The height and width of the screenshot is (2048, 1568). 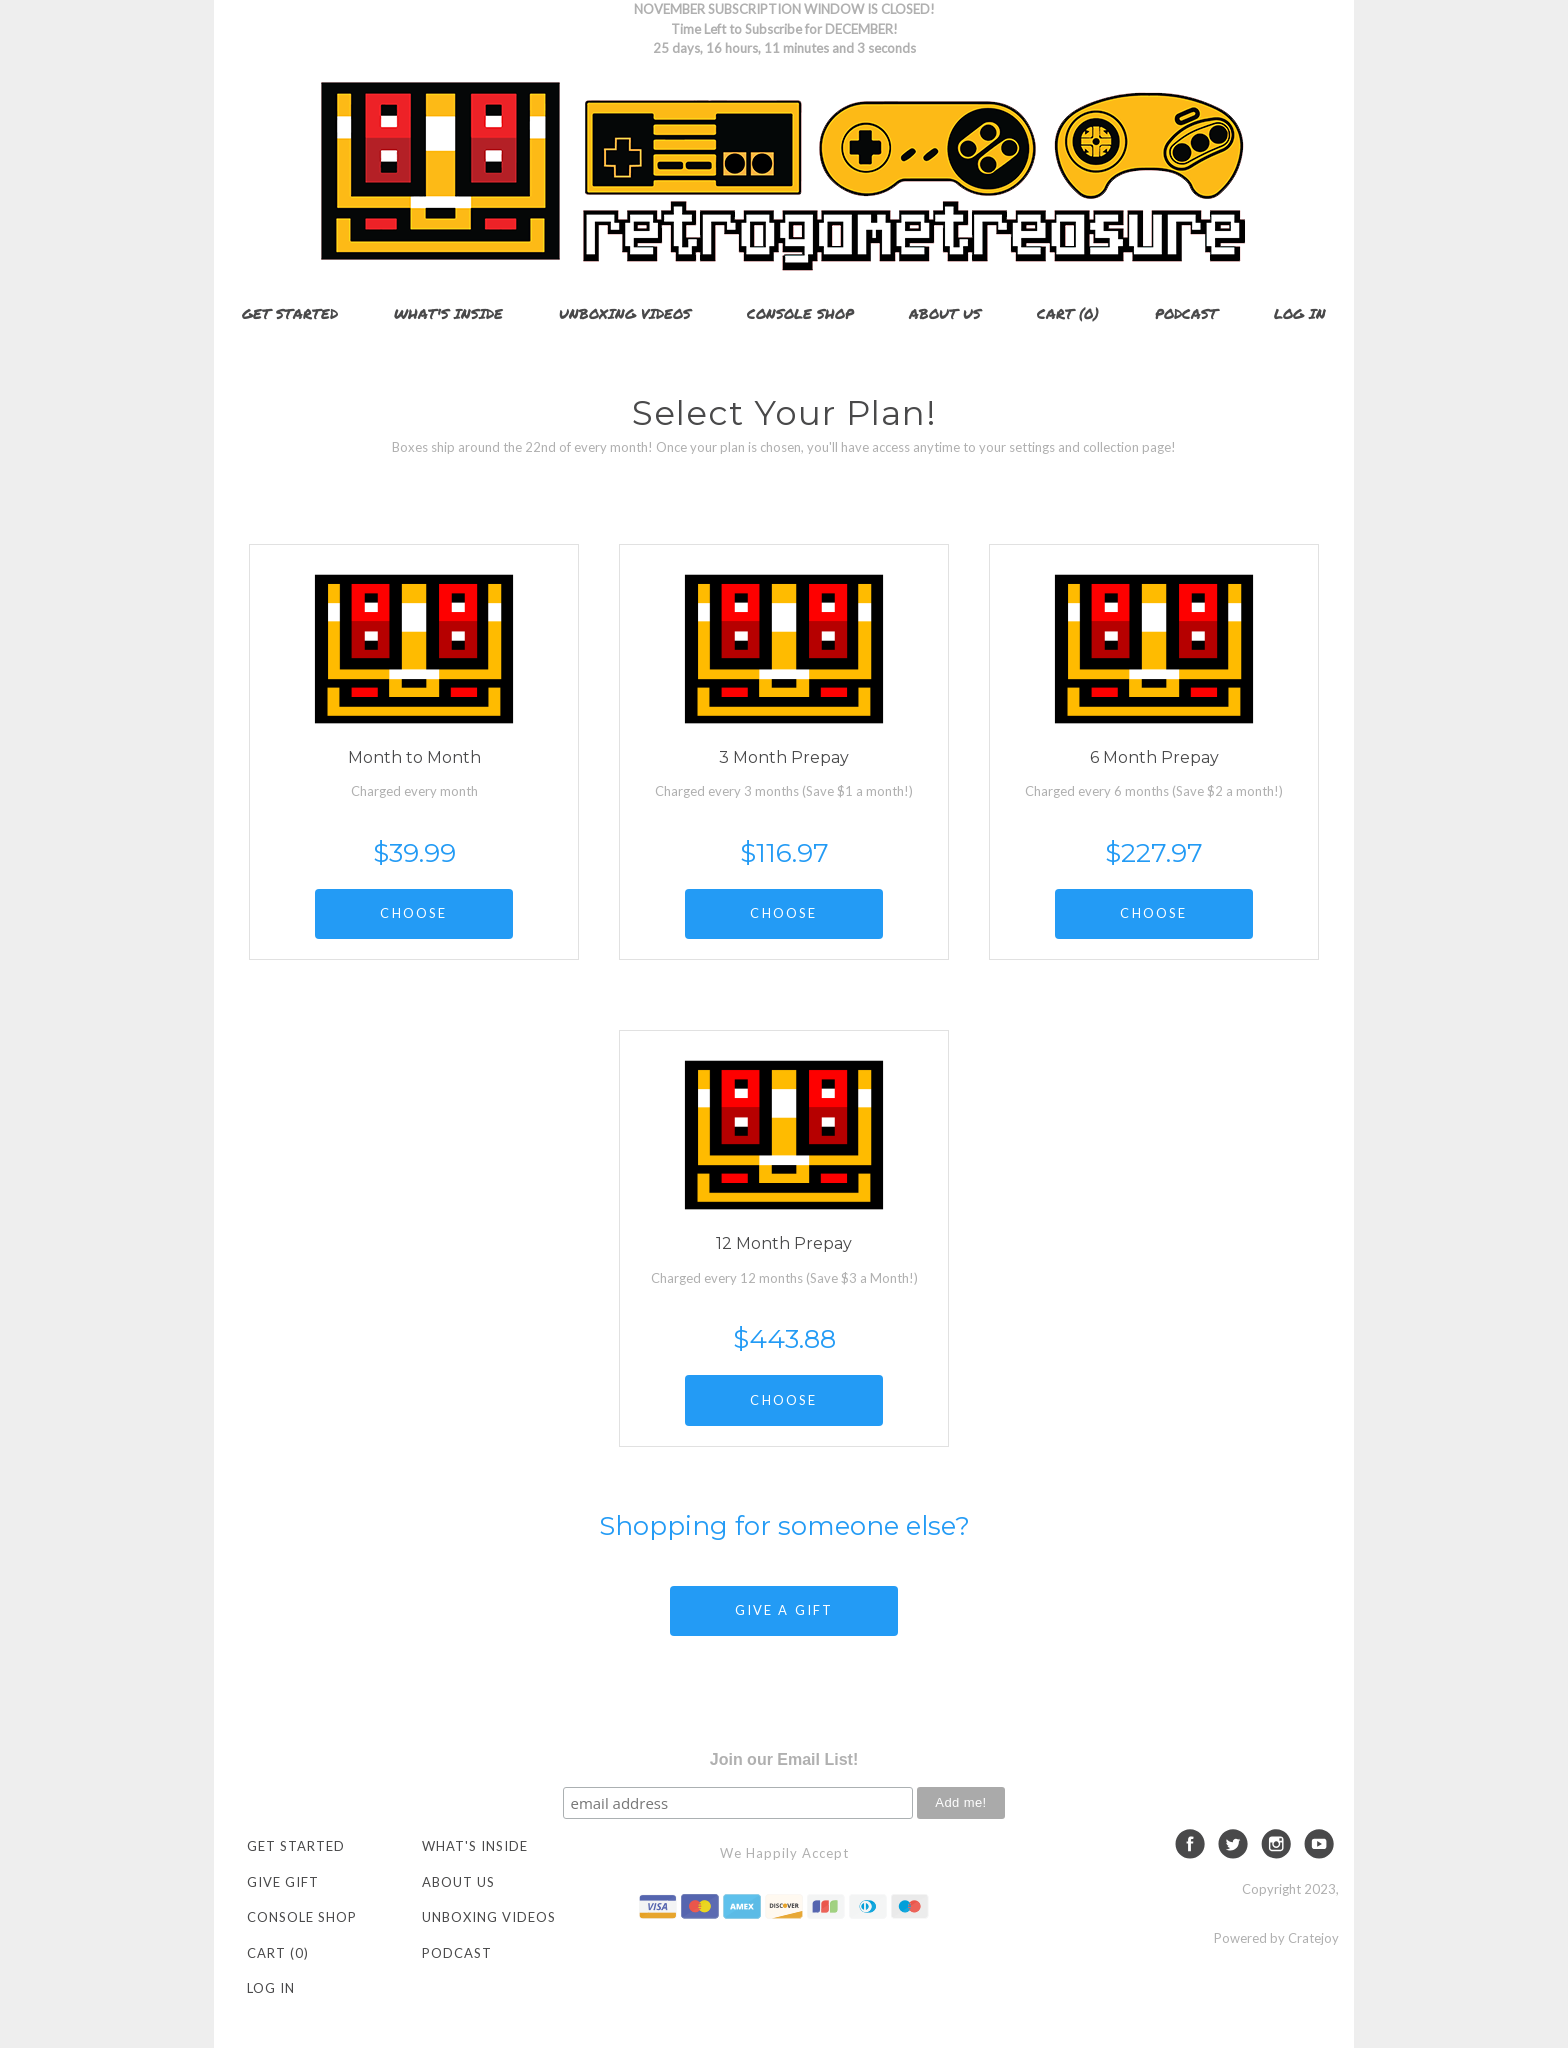 What do you see at coordinates (283, 1882) in the screenshot?
I see `Give Gift` at bounding box center [283, 1882].